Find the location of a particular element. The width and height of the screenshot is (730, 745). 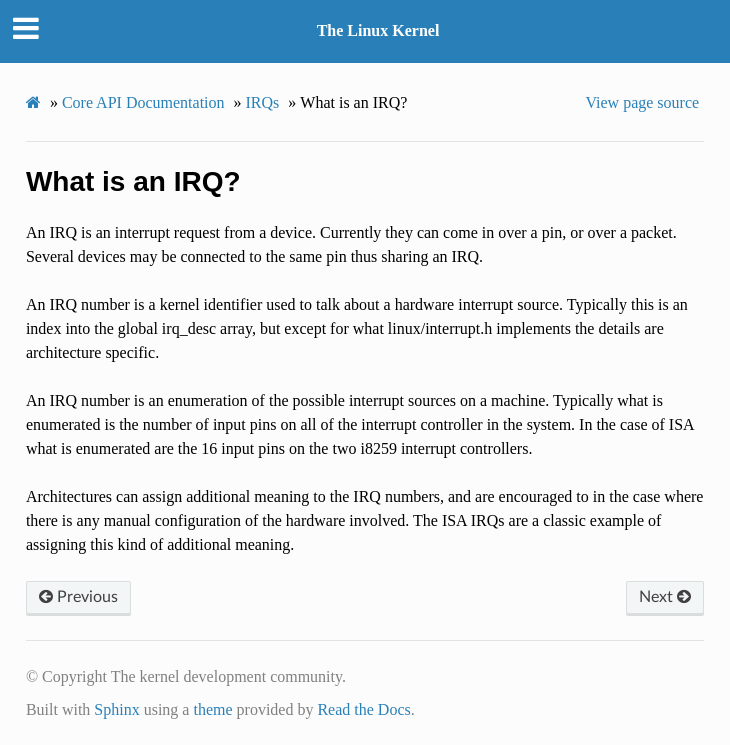

The Linux Kernel is located at coordinates (378, 30).